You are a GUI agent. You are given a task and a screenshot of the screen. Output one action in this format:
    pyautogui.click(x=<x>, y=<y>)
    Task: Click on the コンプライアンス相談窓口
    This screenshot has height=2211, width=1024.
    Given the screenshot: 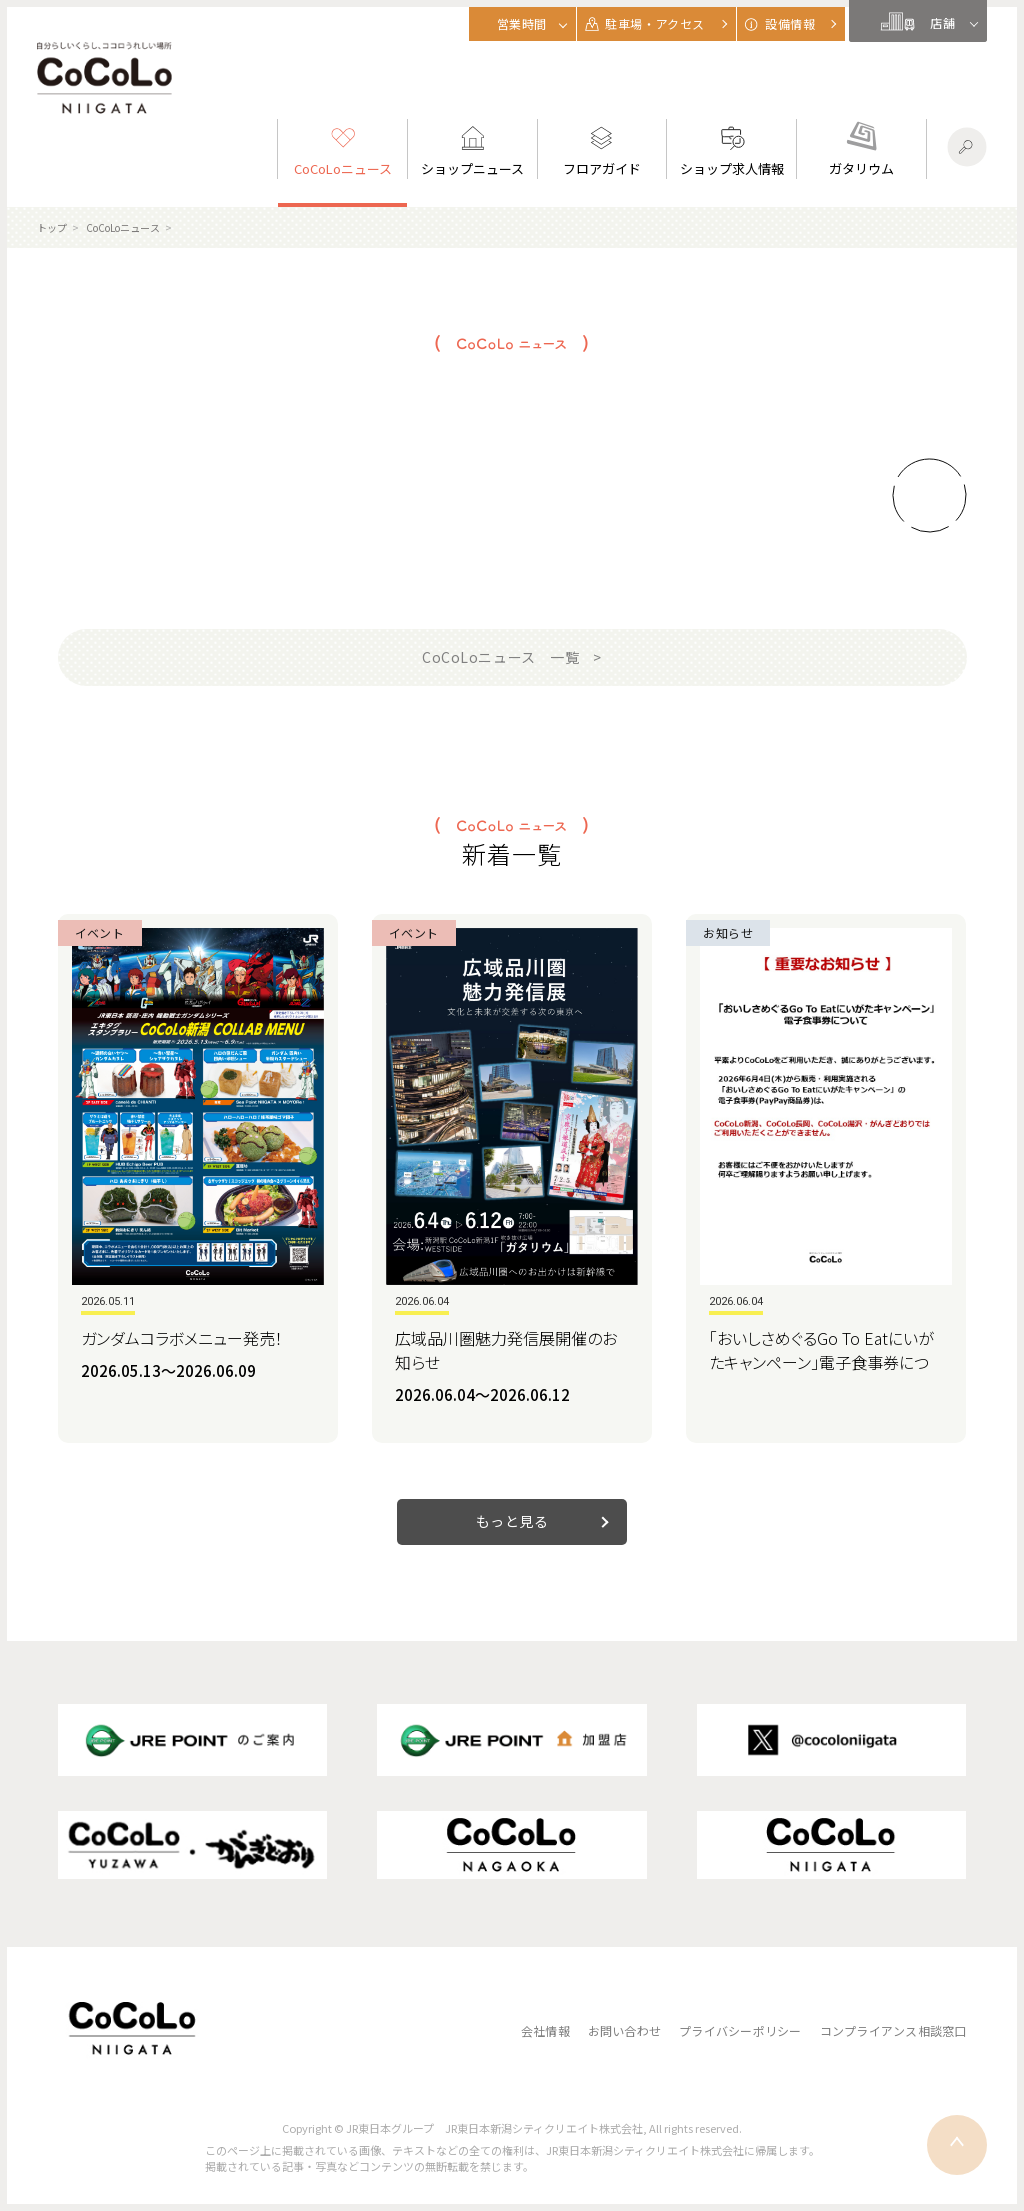 What is the action you would take?
    pyautogui.click(x=893, y=2030)
    